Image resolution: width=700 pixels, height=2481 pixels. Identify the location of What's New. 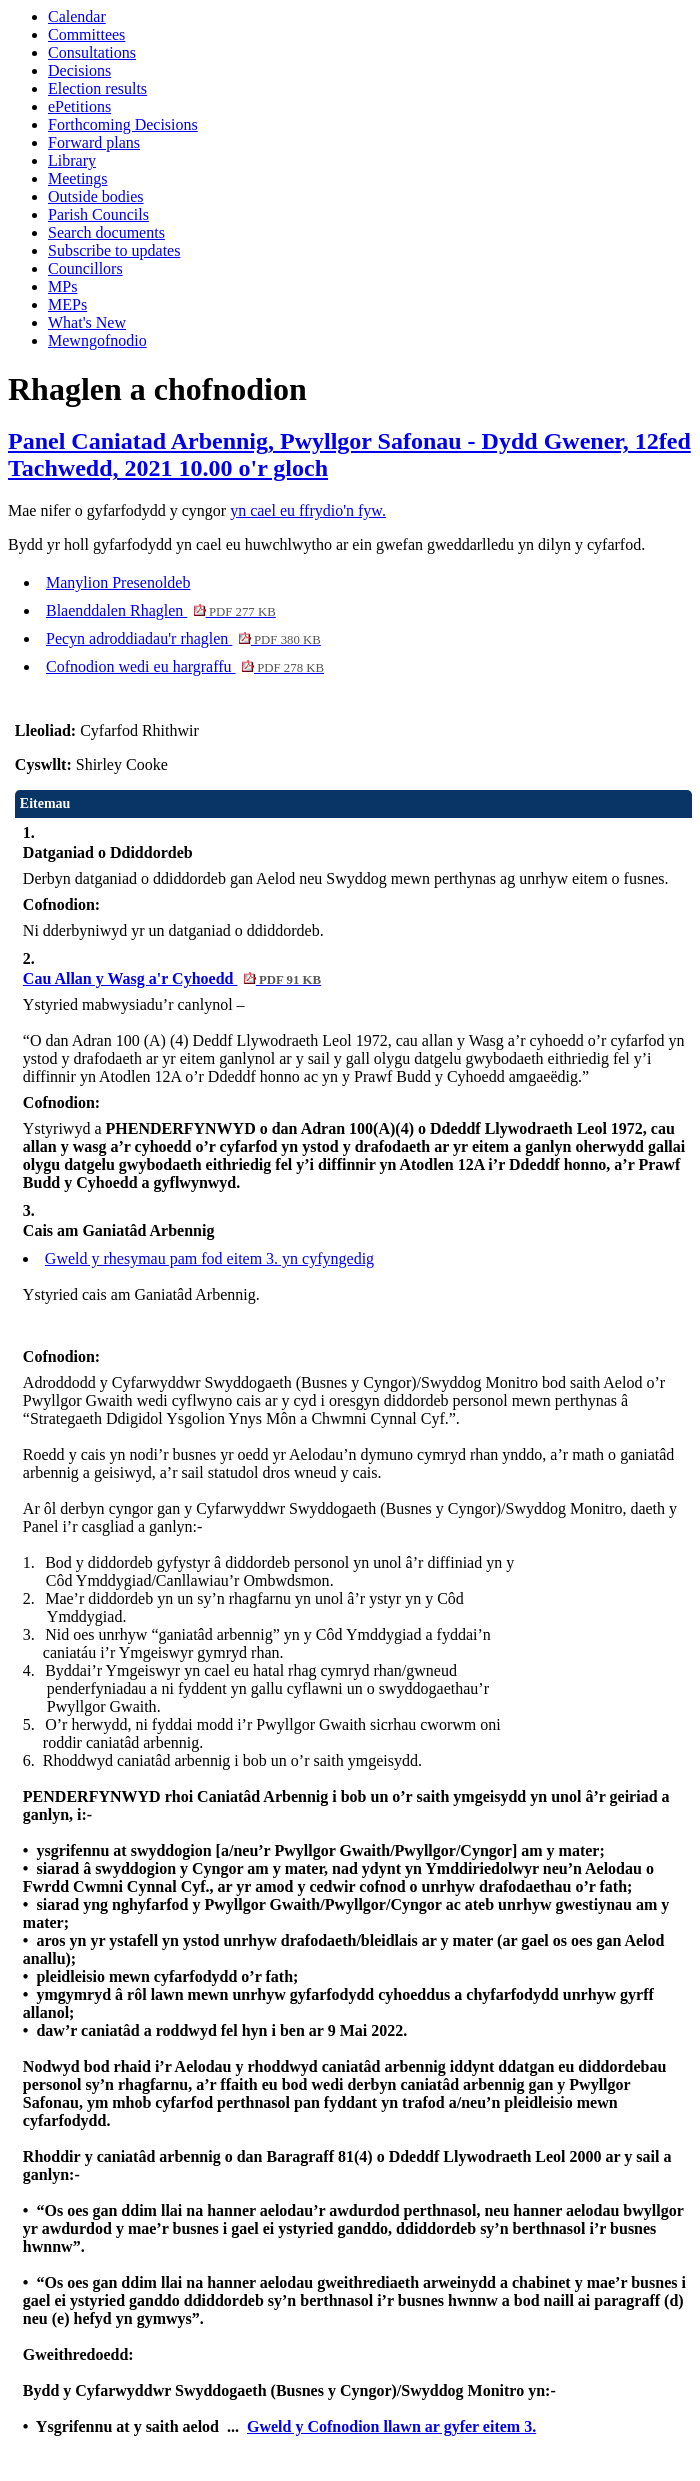
(87, 322).